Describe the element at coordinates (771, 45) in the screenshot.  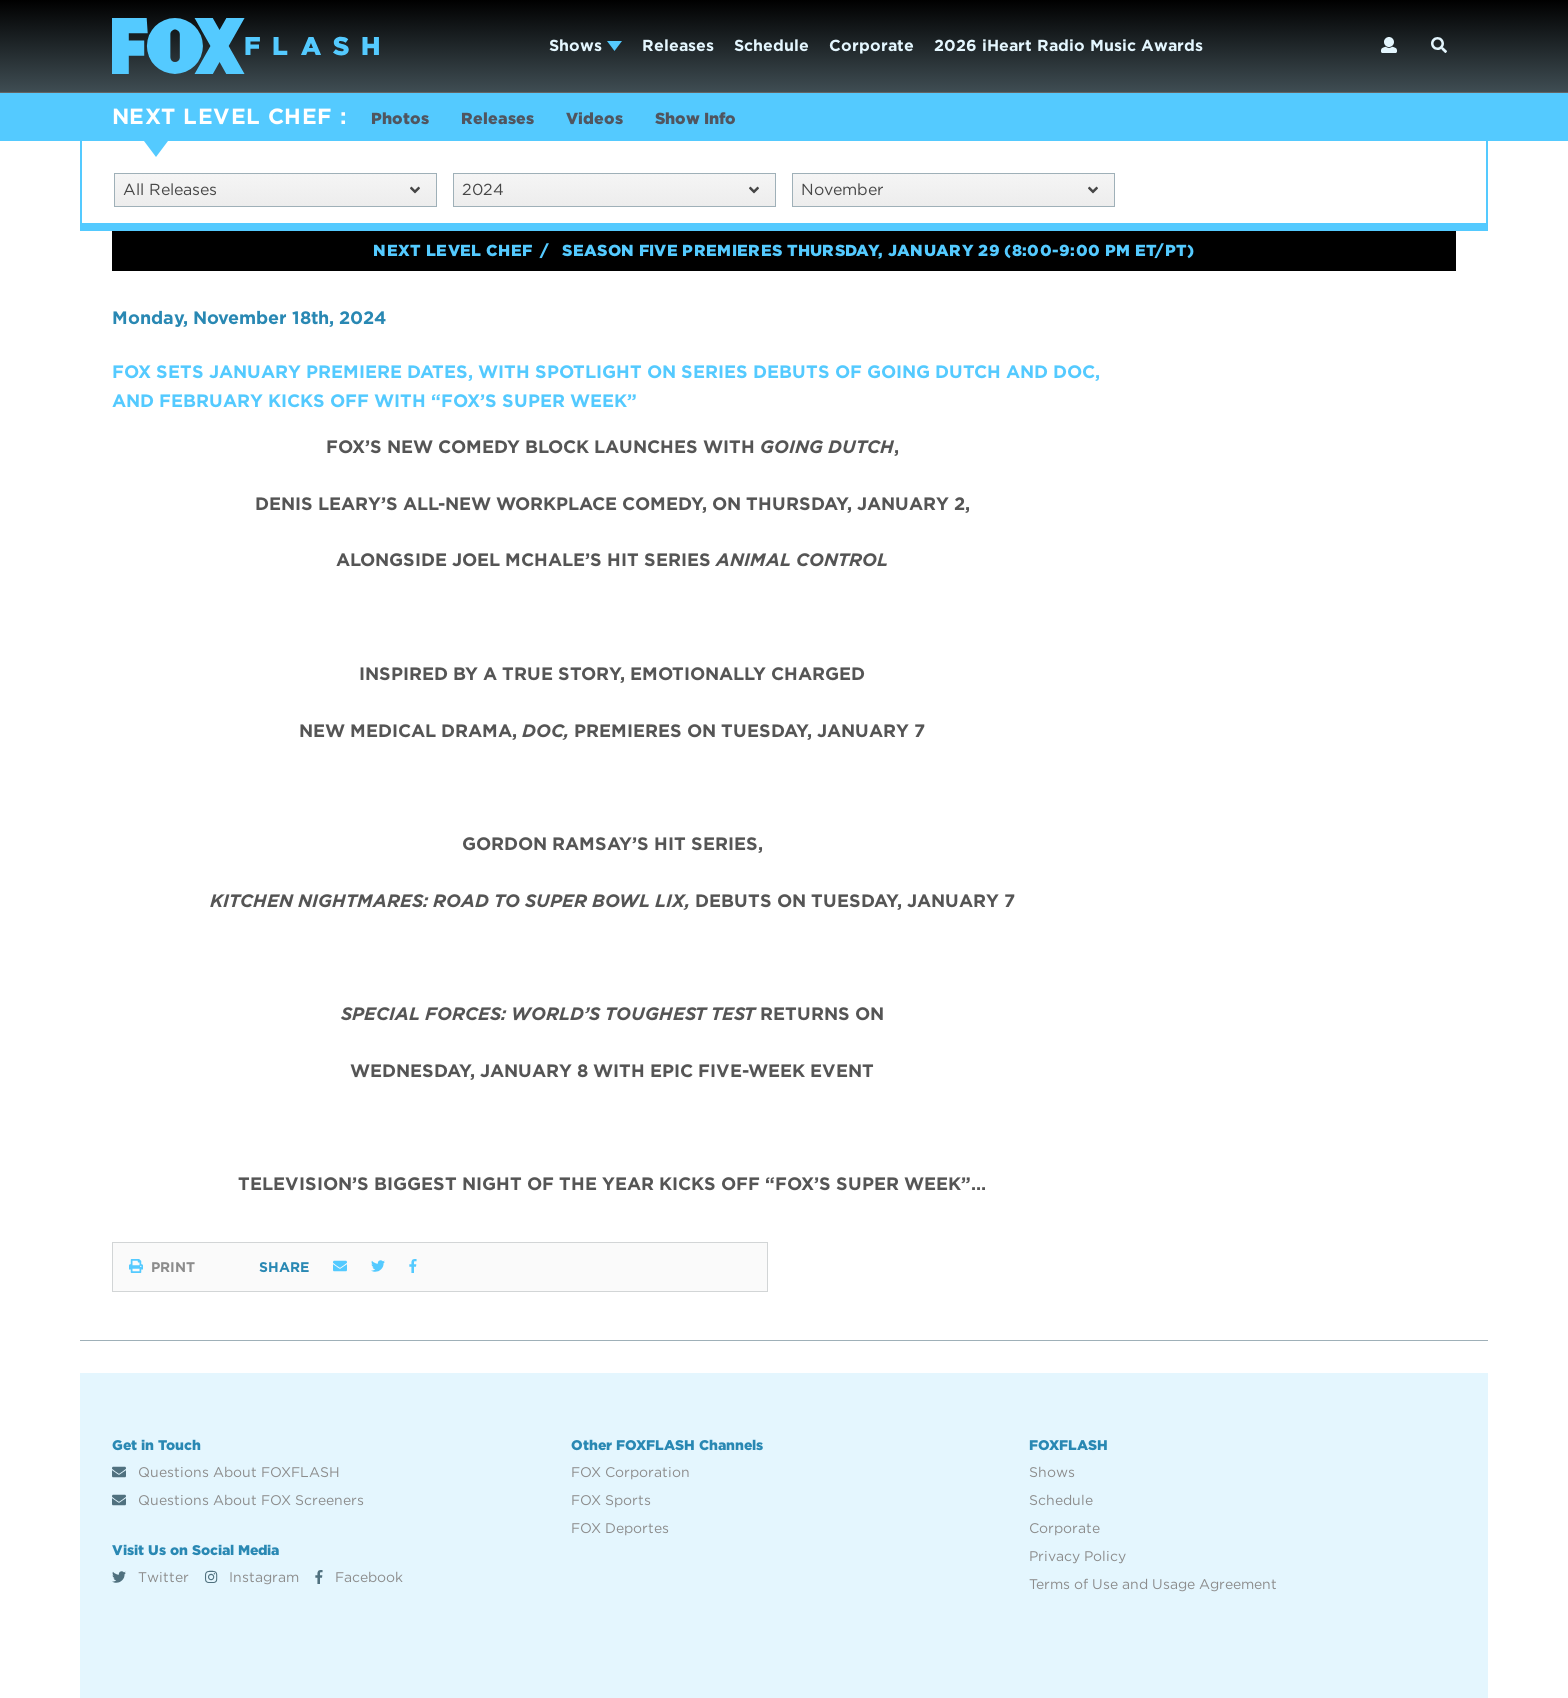
I see `Schedule` at that location.